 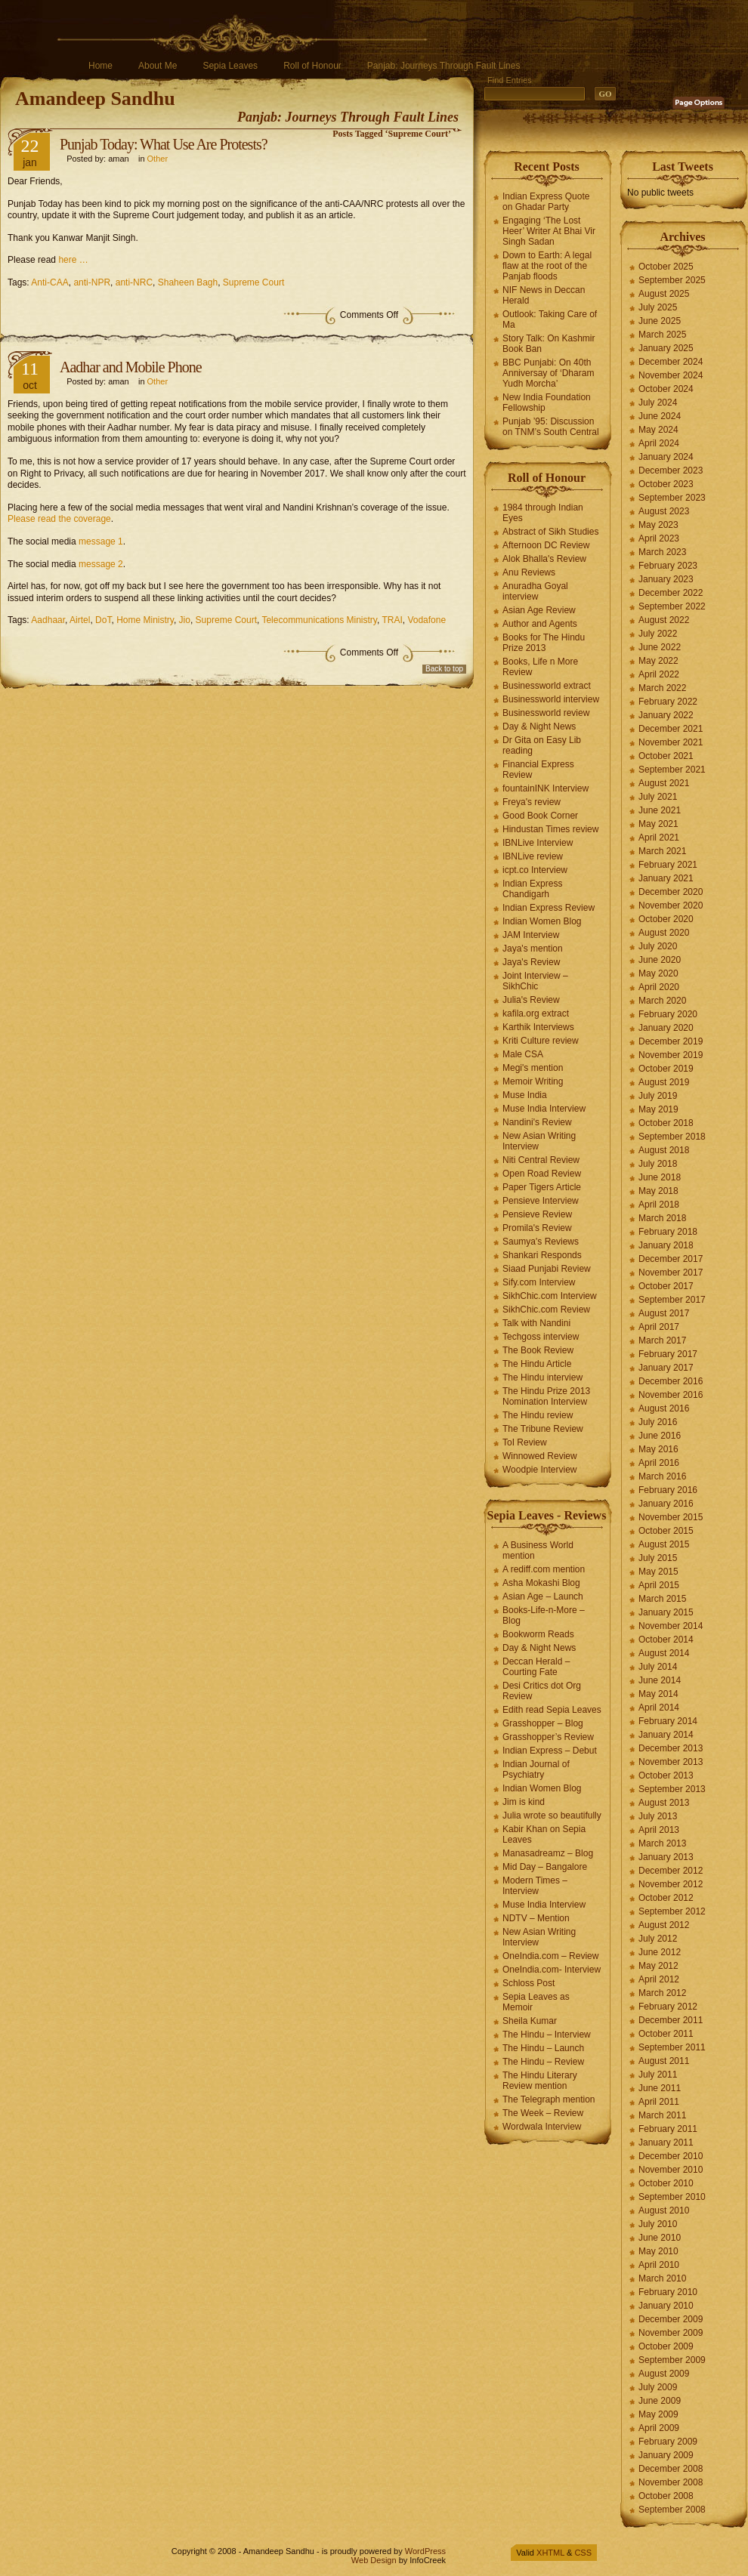 I want to click on July 2012, so click(x=657, y=1938).